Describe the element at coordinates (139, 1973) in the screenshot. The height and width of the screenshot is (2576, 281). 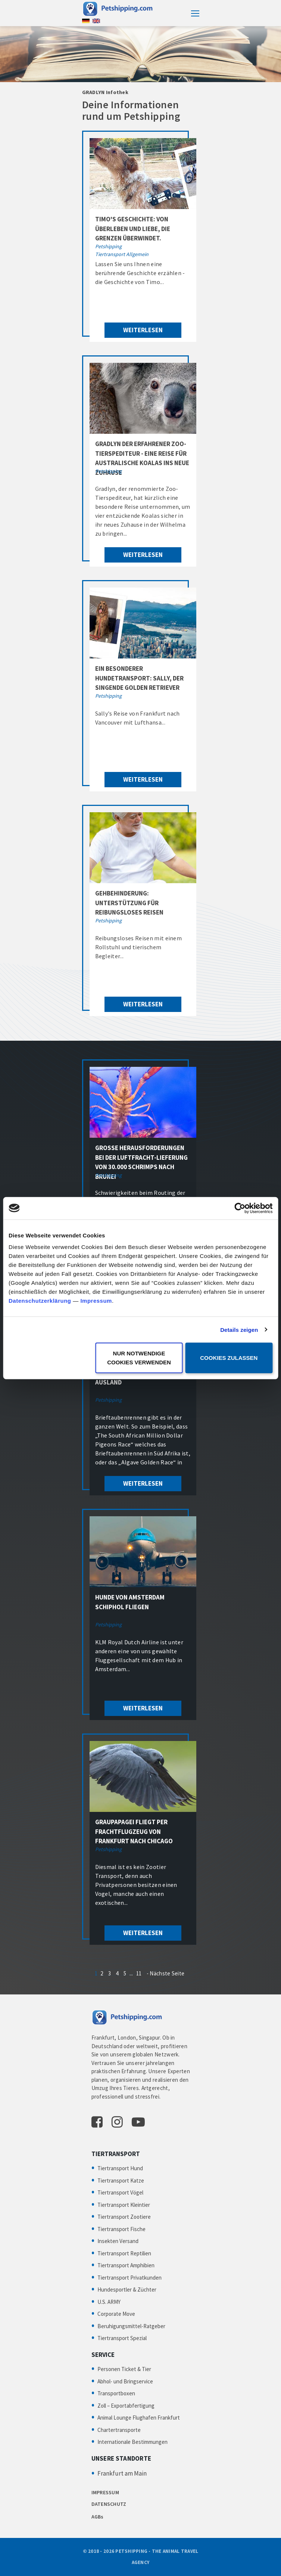
I see `11` at that location.